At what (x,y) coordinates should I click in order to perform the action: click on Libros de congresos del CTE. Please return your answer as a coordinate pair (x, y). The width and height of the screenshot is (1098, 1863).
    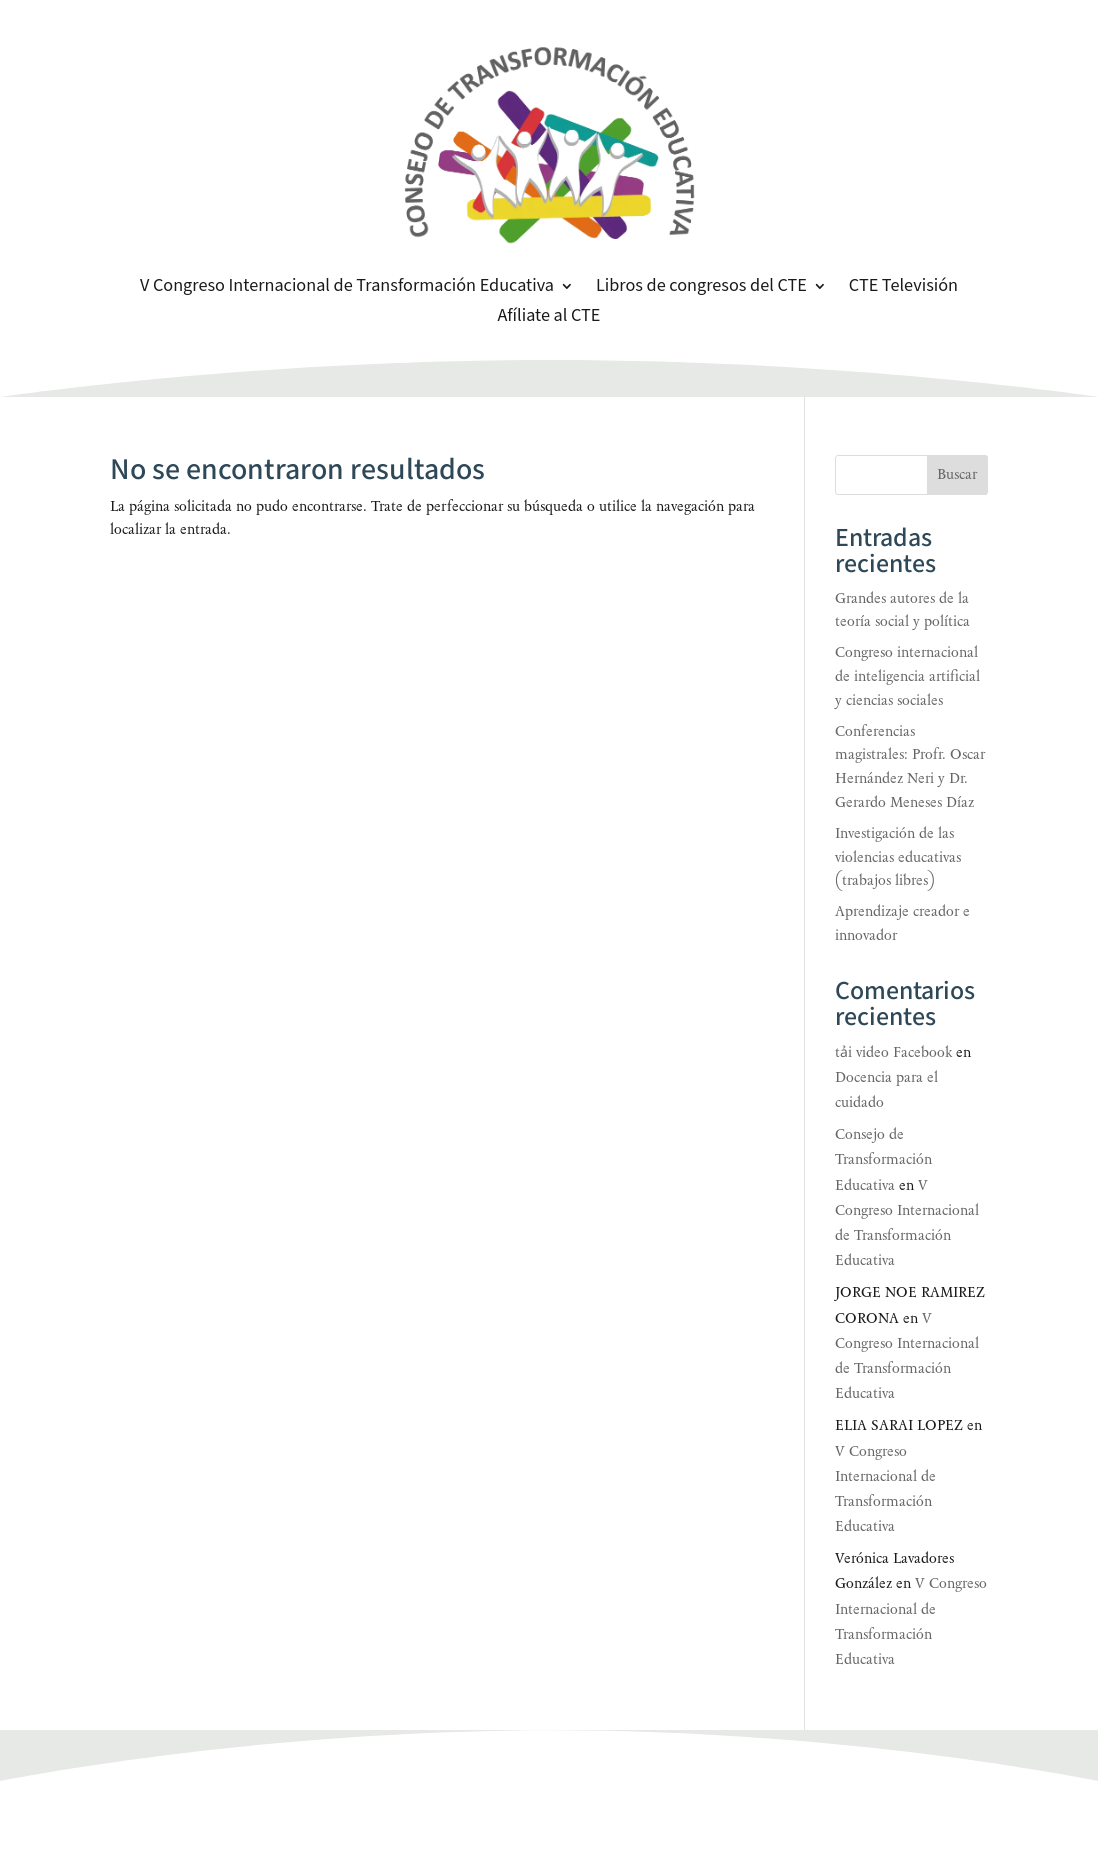
    Looking at the image, I should click on (701, 288).